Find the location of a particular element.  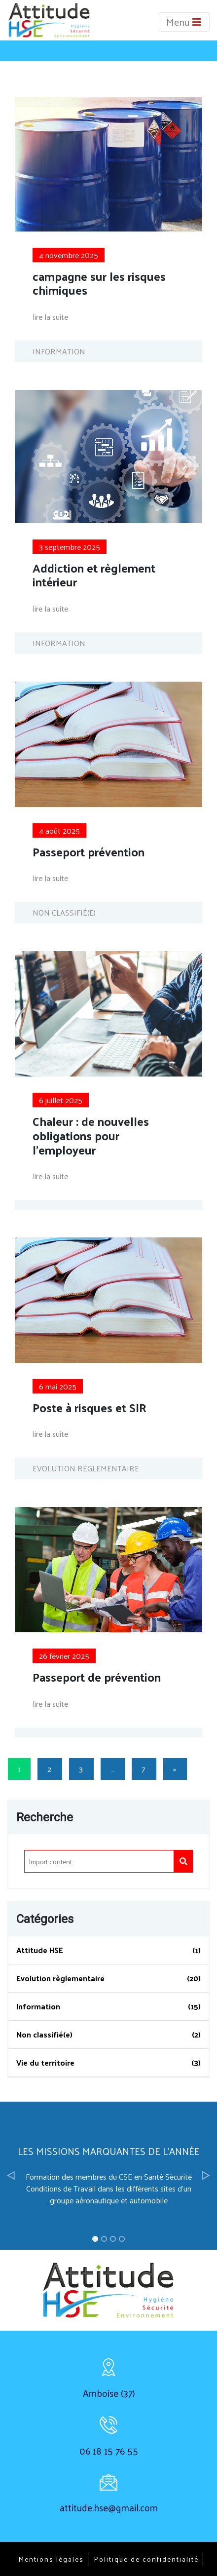

Vie du territoire is located at coordinates (45, 2062).